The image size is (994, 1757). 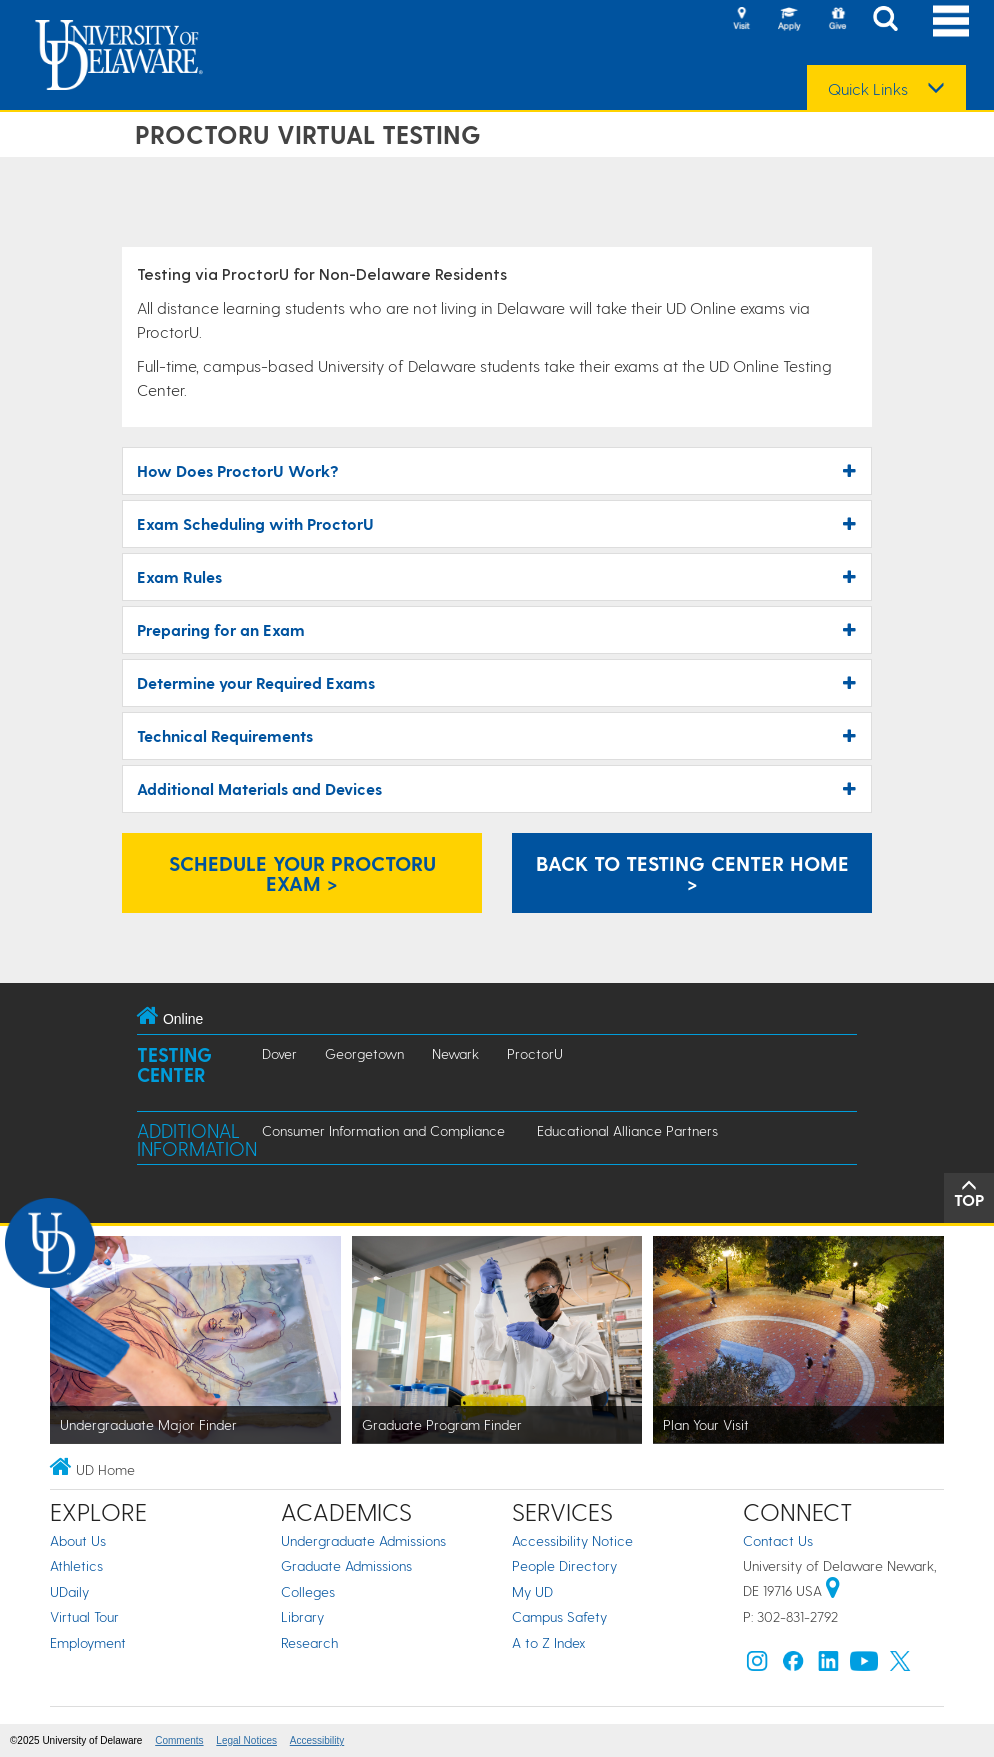 I want to click on Schedule Your ProctorU Exam > [Link: Schedule a ProctorU Exam], so click(x=302, y=873).